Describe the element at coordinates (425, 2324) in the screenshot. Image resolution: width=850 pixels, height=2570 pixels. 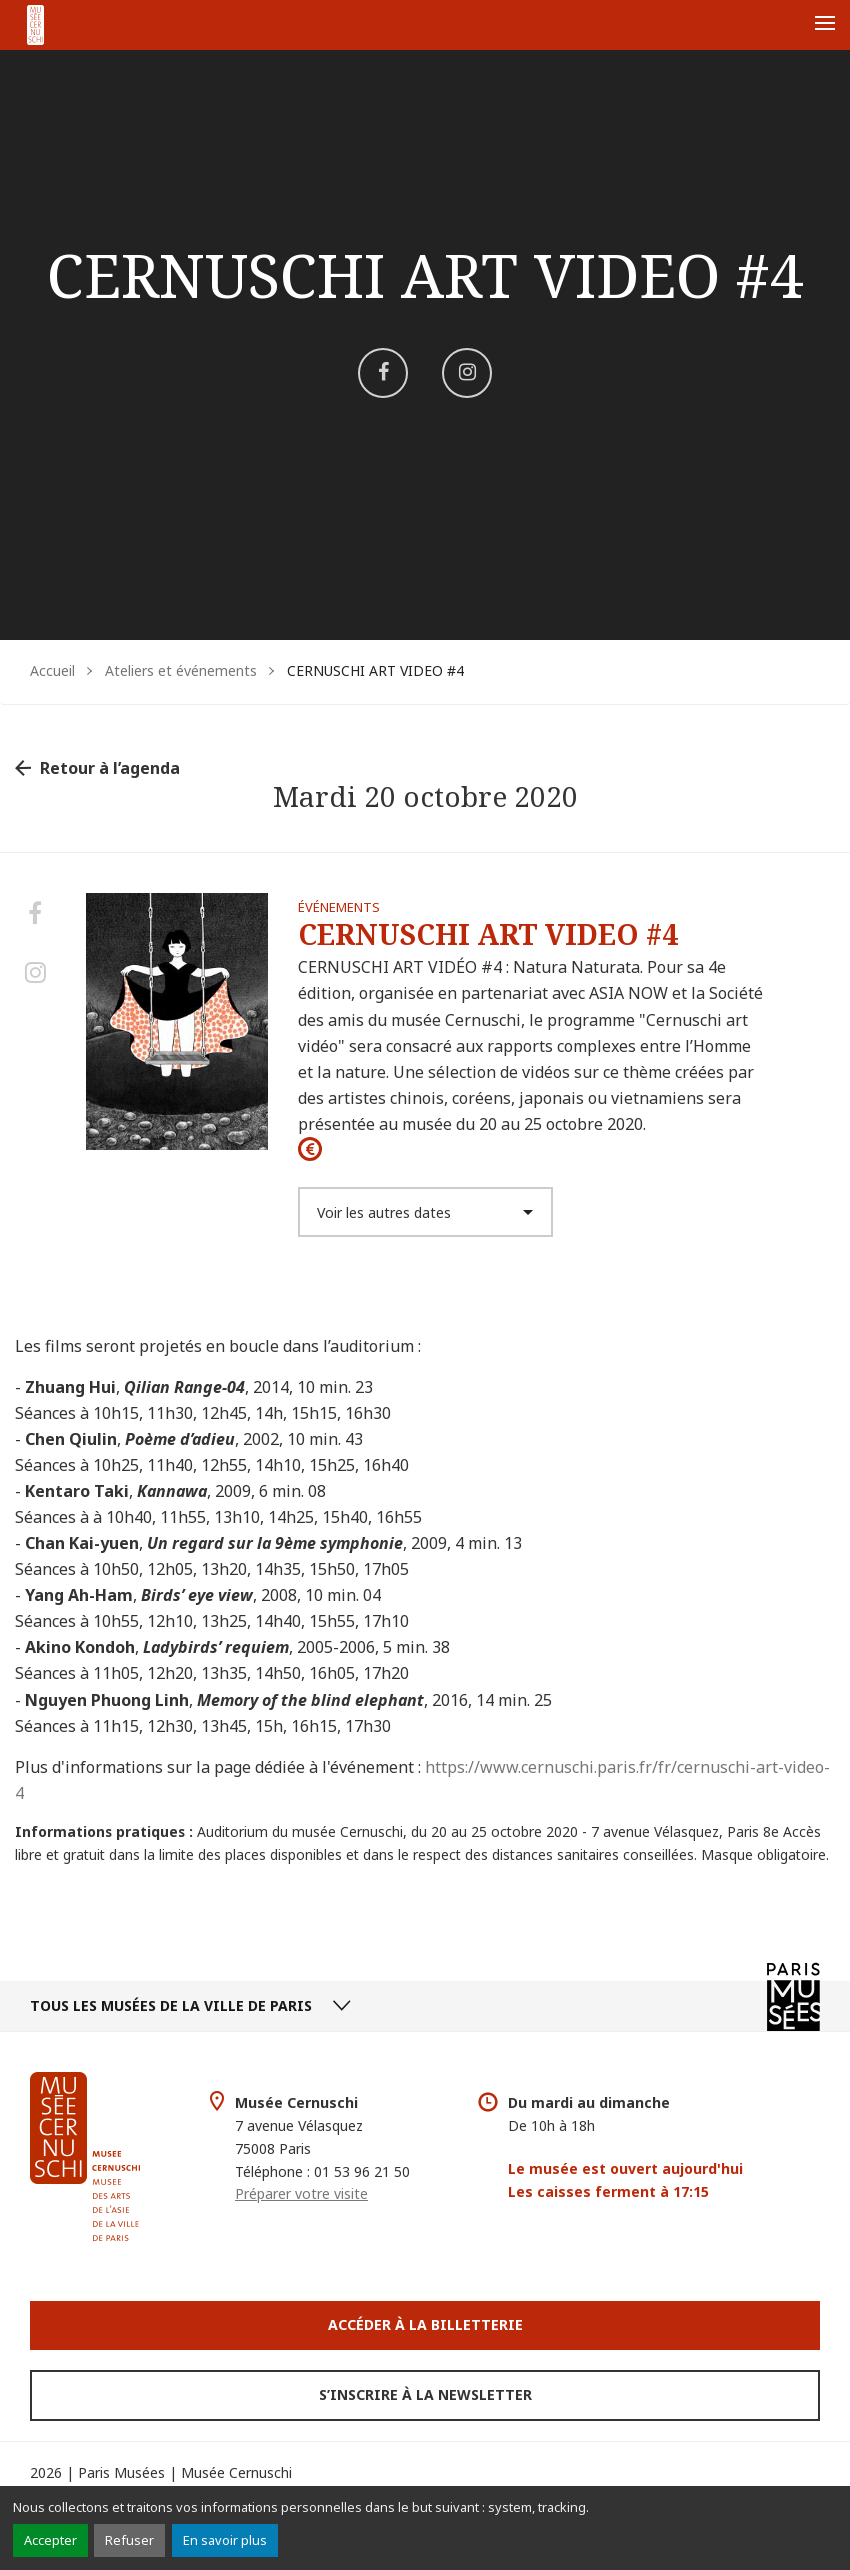
I see `Accéder à la Billetterie` at that location.